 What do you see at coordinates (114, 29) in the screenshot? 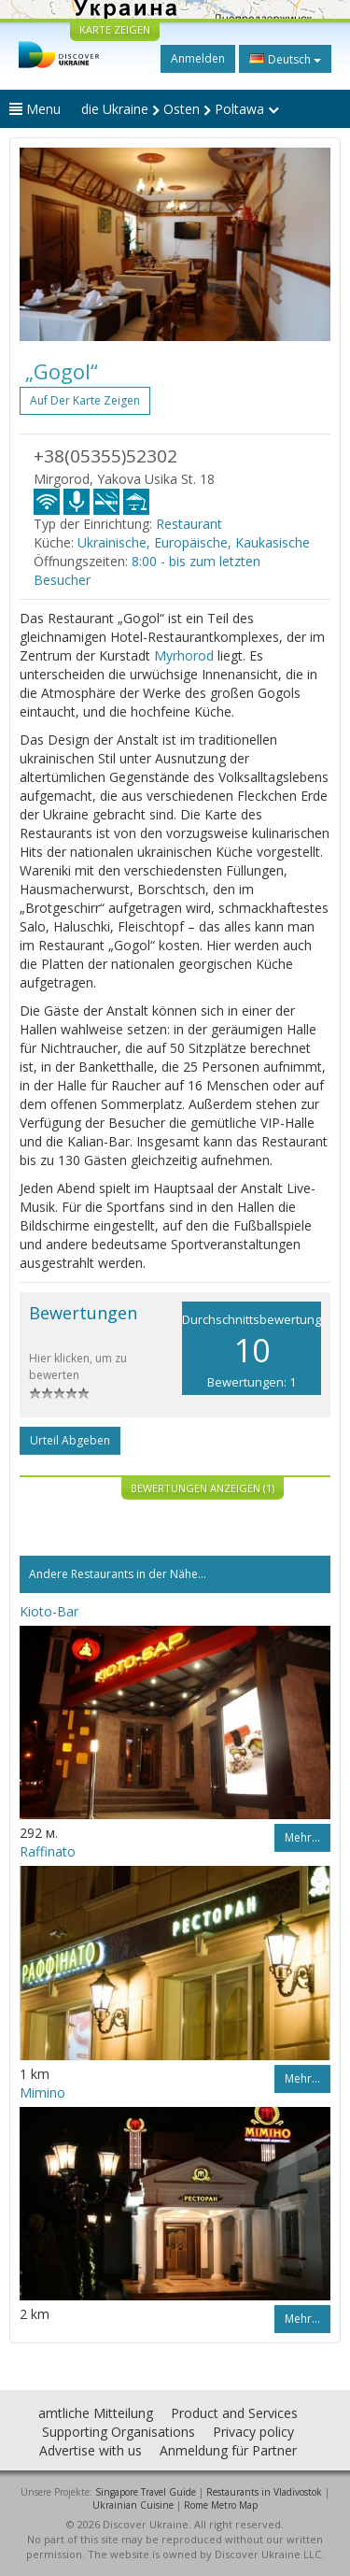
I see `KARTE ZEIGEN` at bounding box center [114, 29].